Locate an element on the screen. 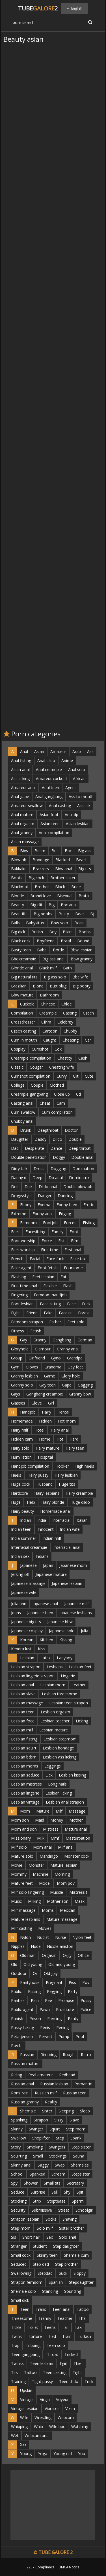  Taxi is located at coordinates (78, 2327).